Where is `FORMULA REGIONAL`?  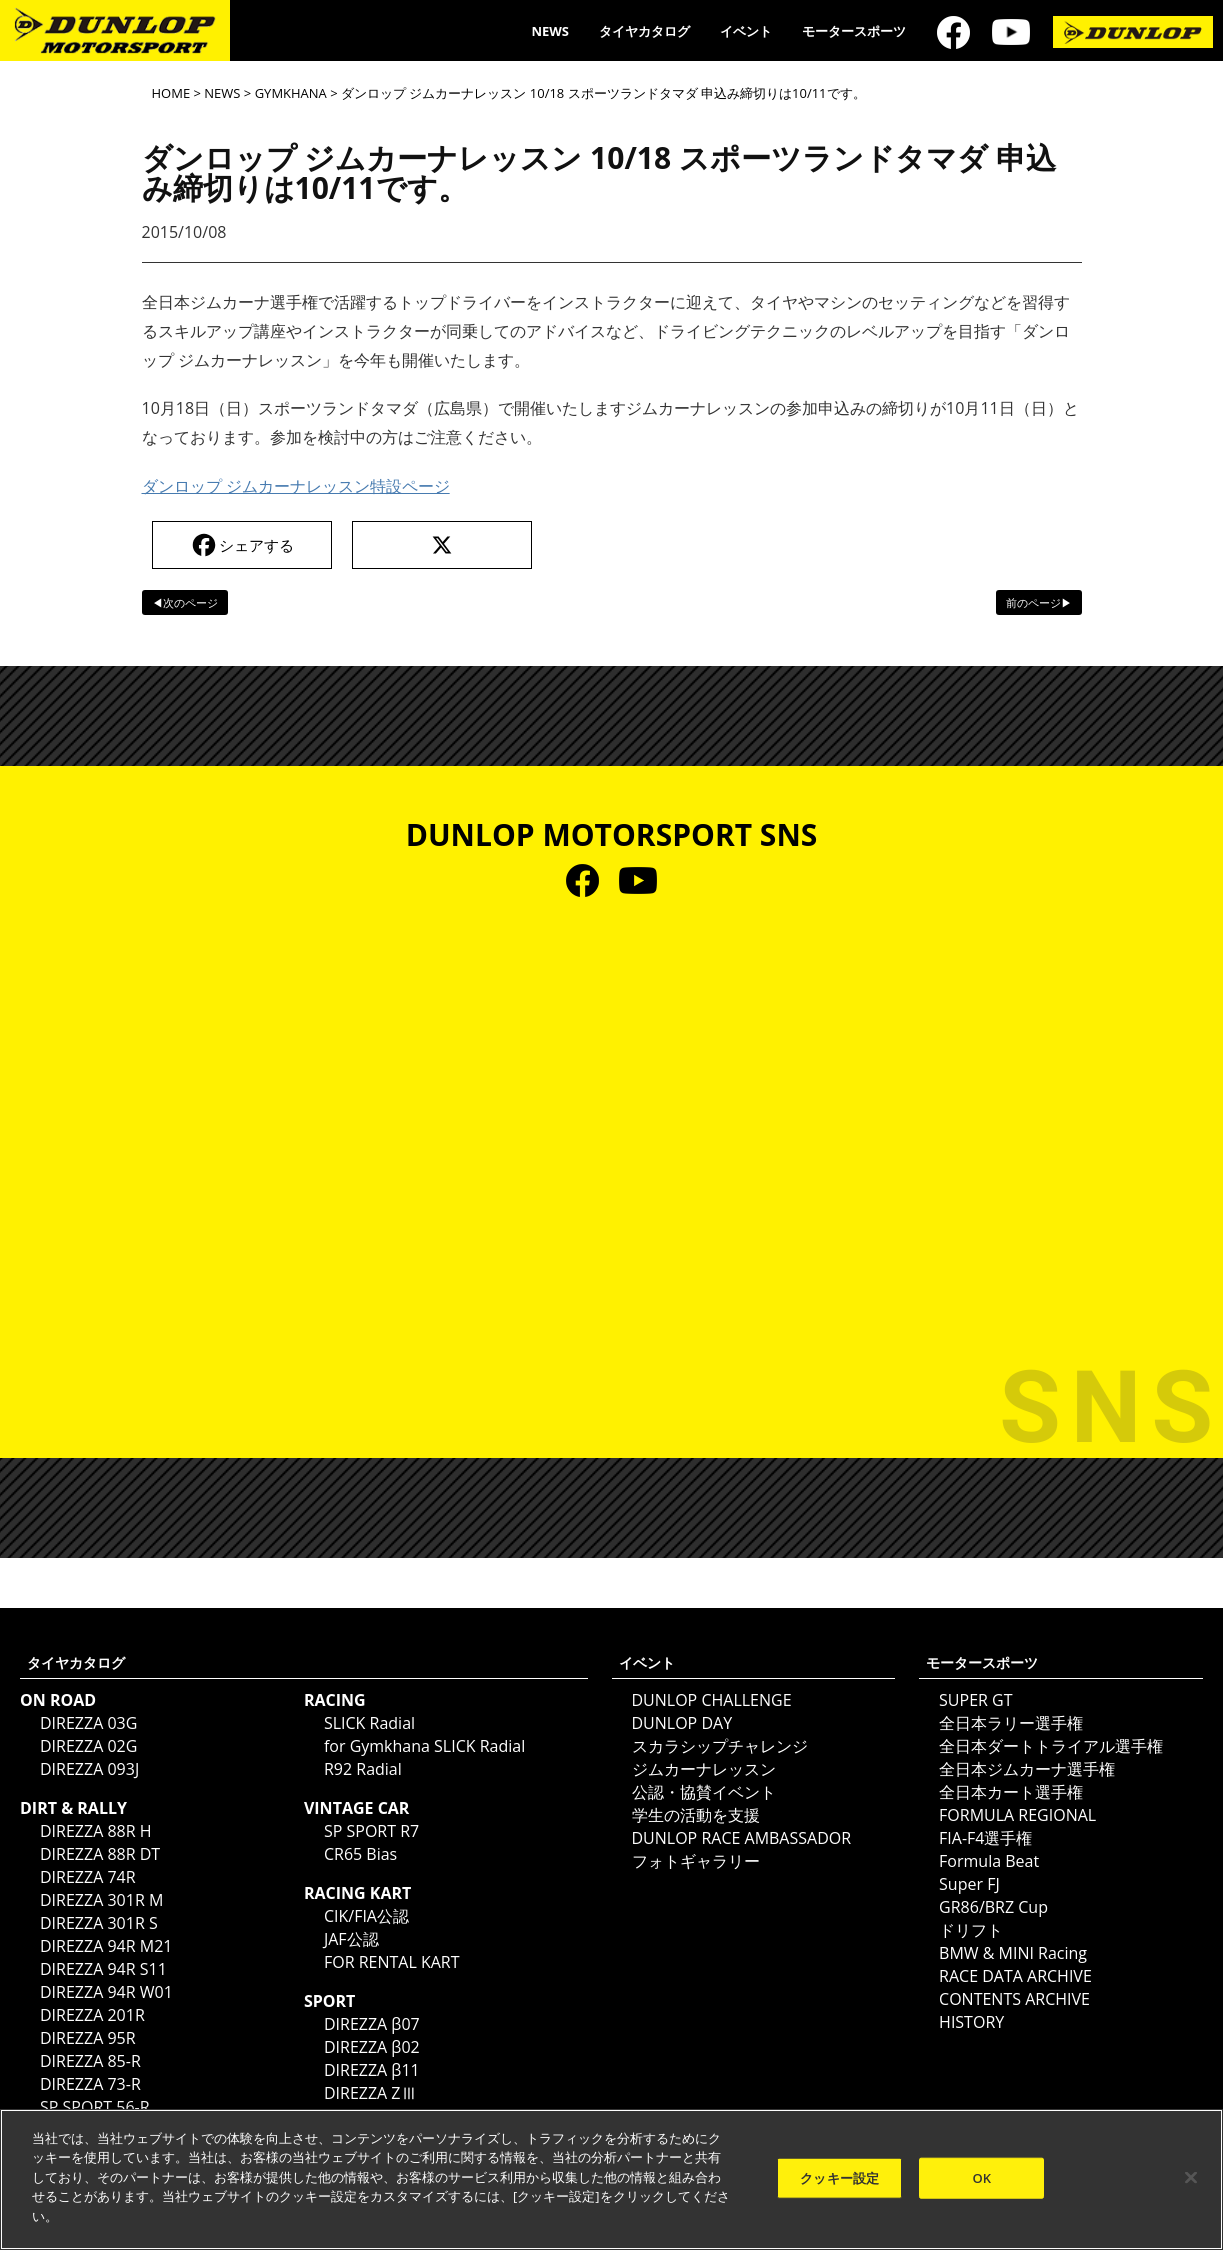
FORMULA REGIONAL is located at coordinates (1017, 1815).